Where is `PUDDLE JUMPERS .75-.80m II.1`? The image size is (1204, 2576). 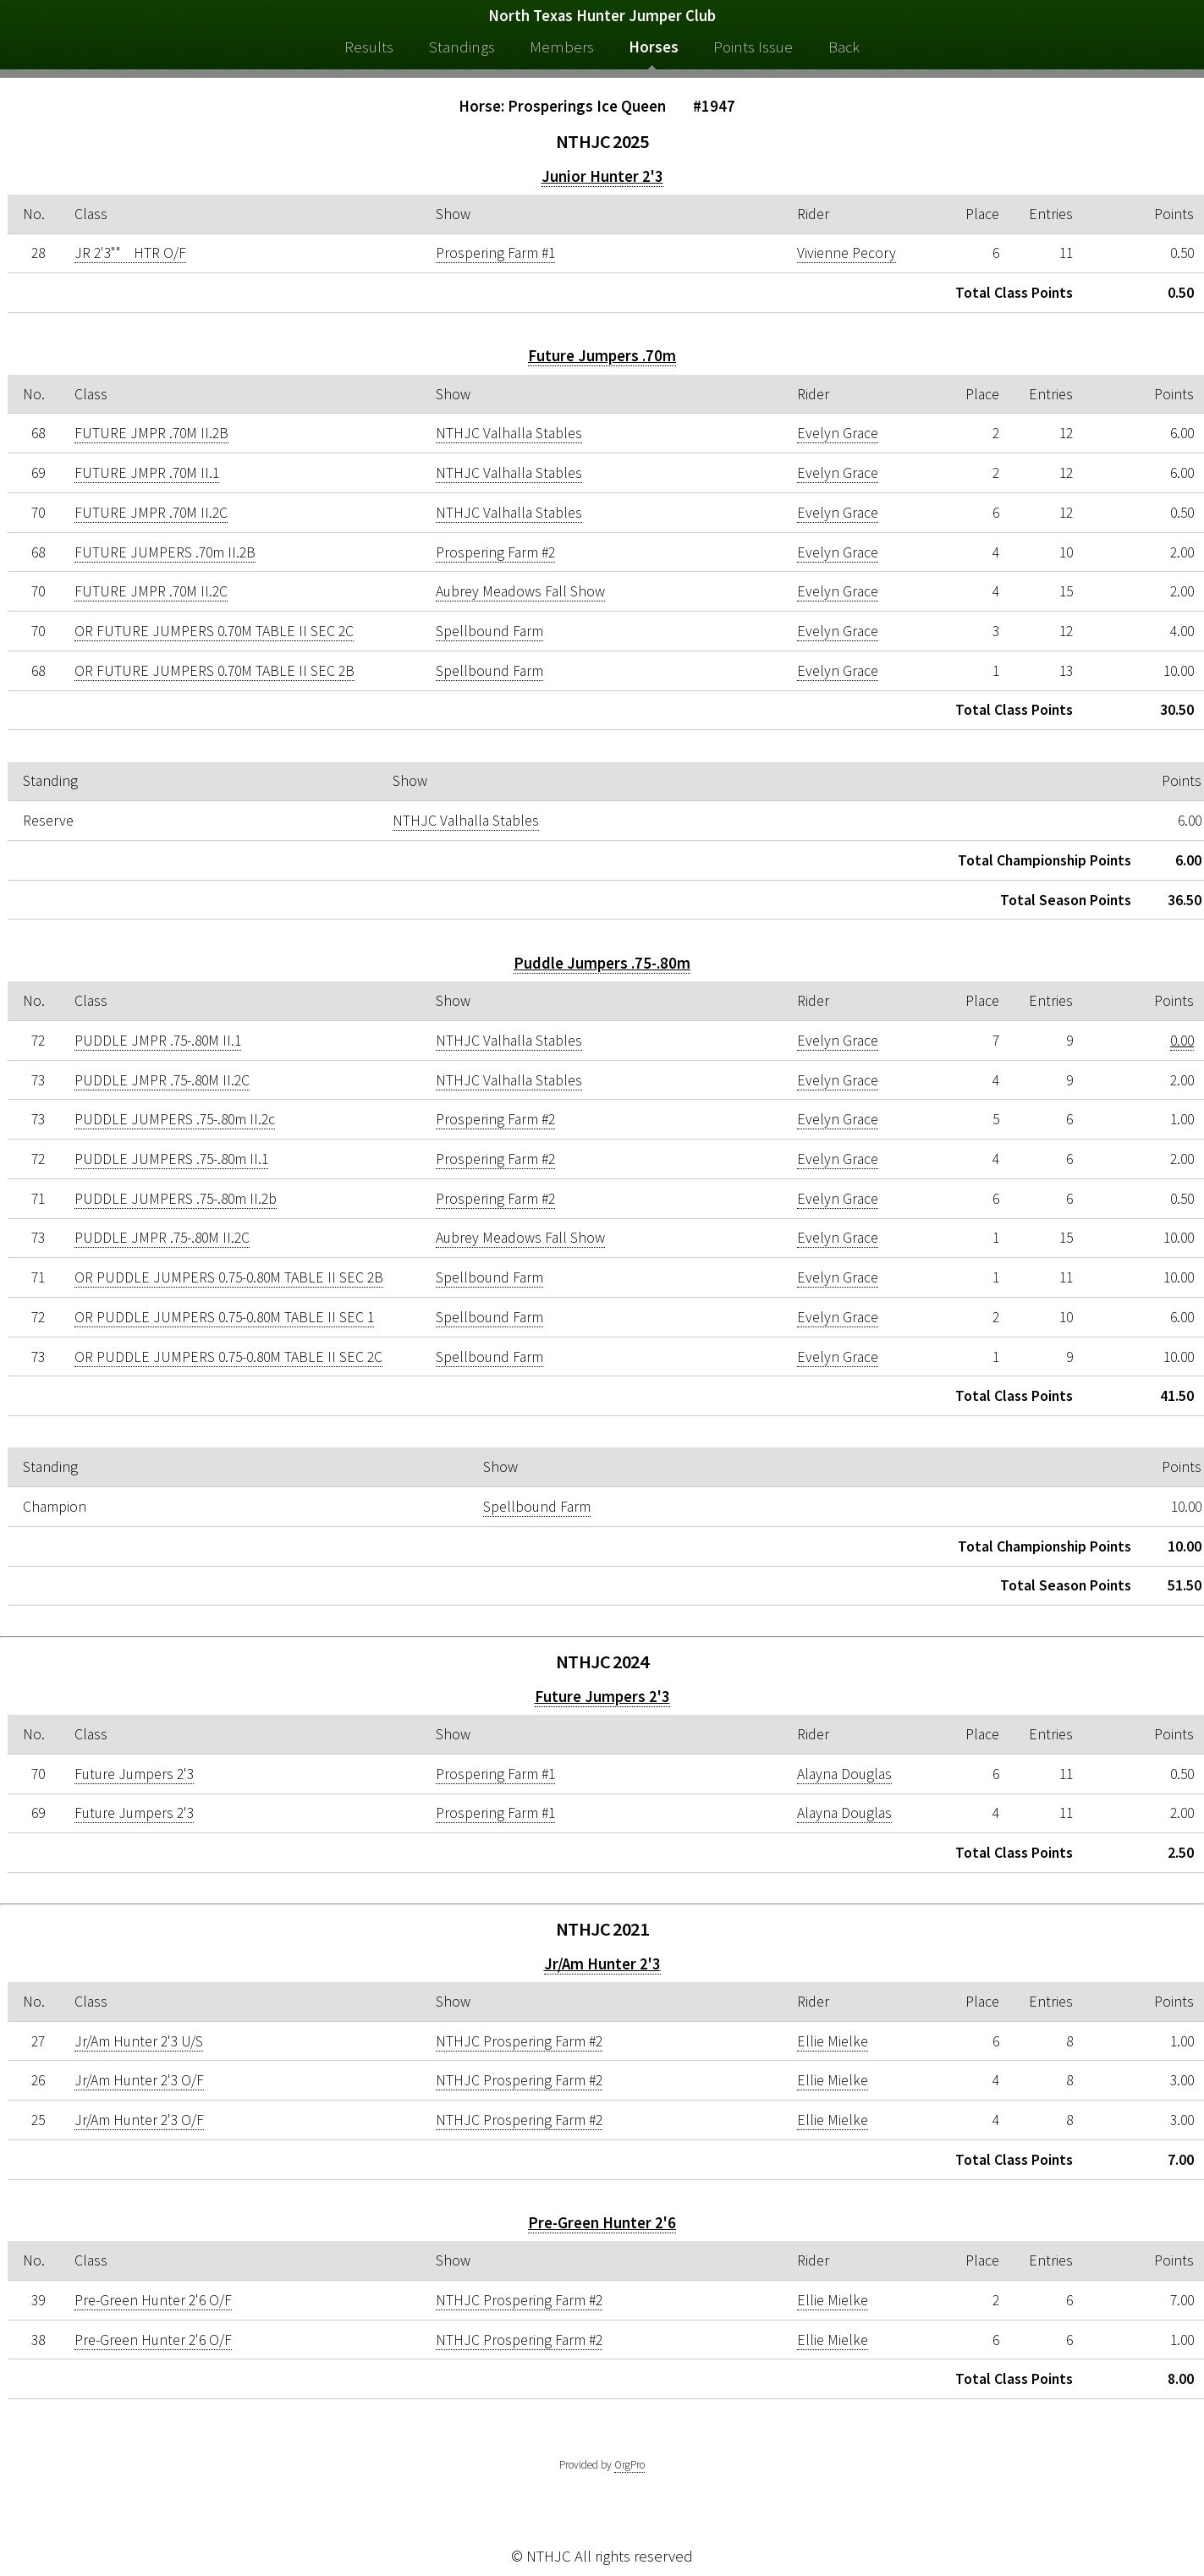 PUDDLE JUMPERS .75-.80m II.1 is located at coordinates (171, 1159).